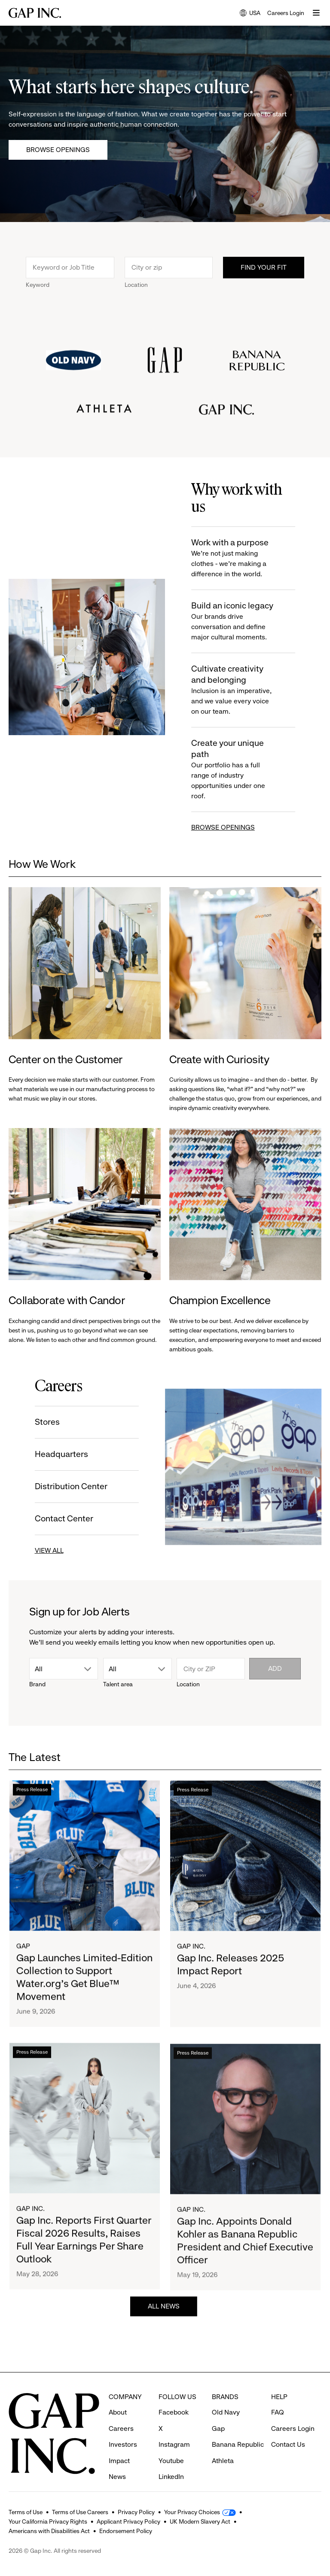 Image resolution: width=330 pixels, height=2576 pixels. I want to click on Browse Openings, so click(58, 150).